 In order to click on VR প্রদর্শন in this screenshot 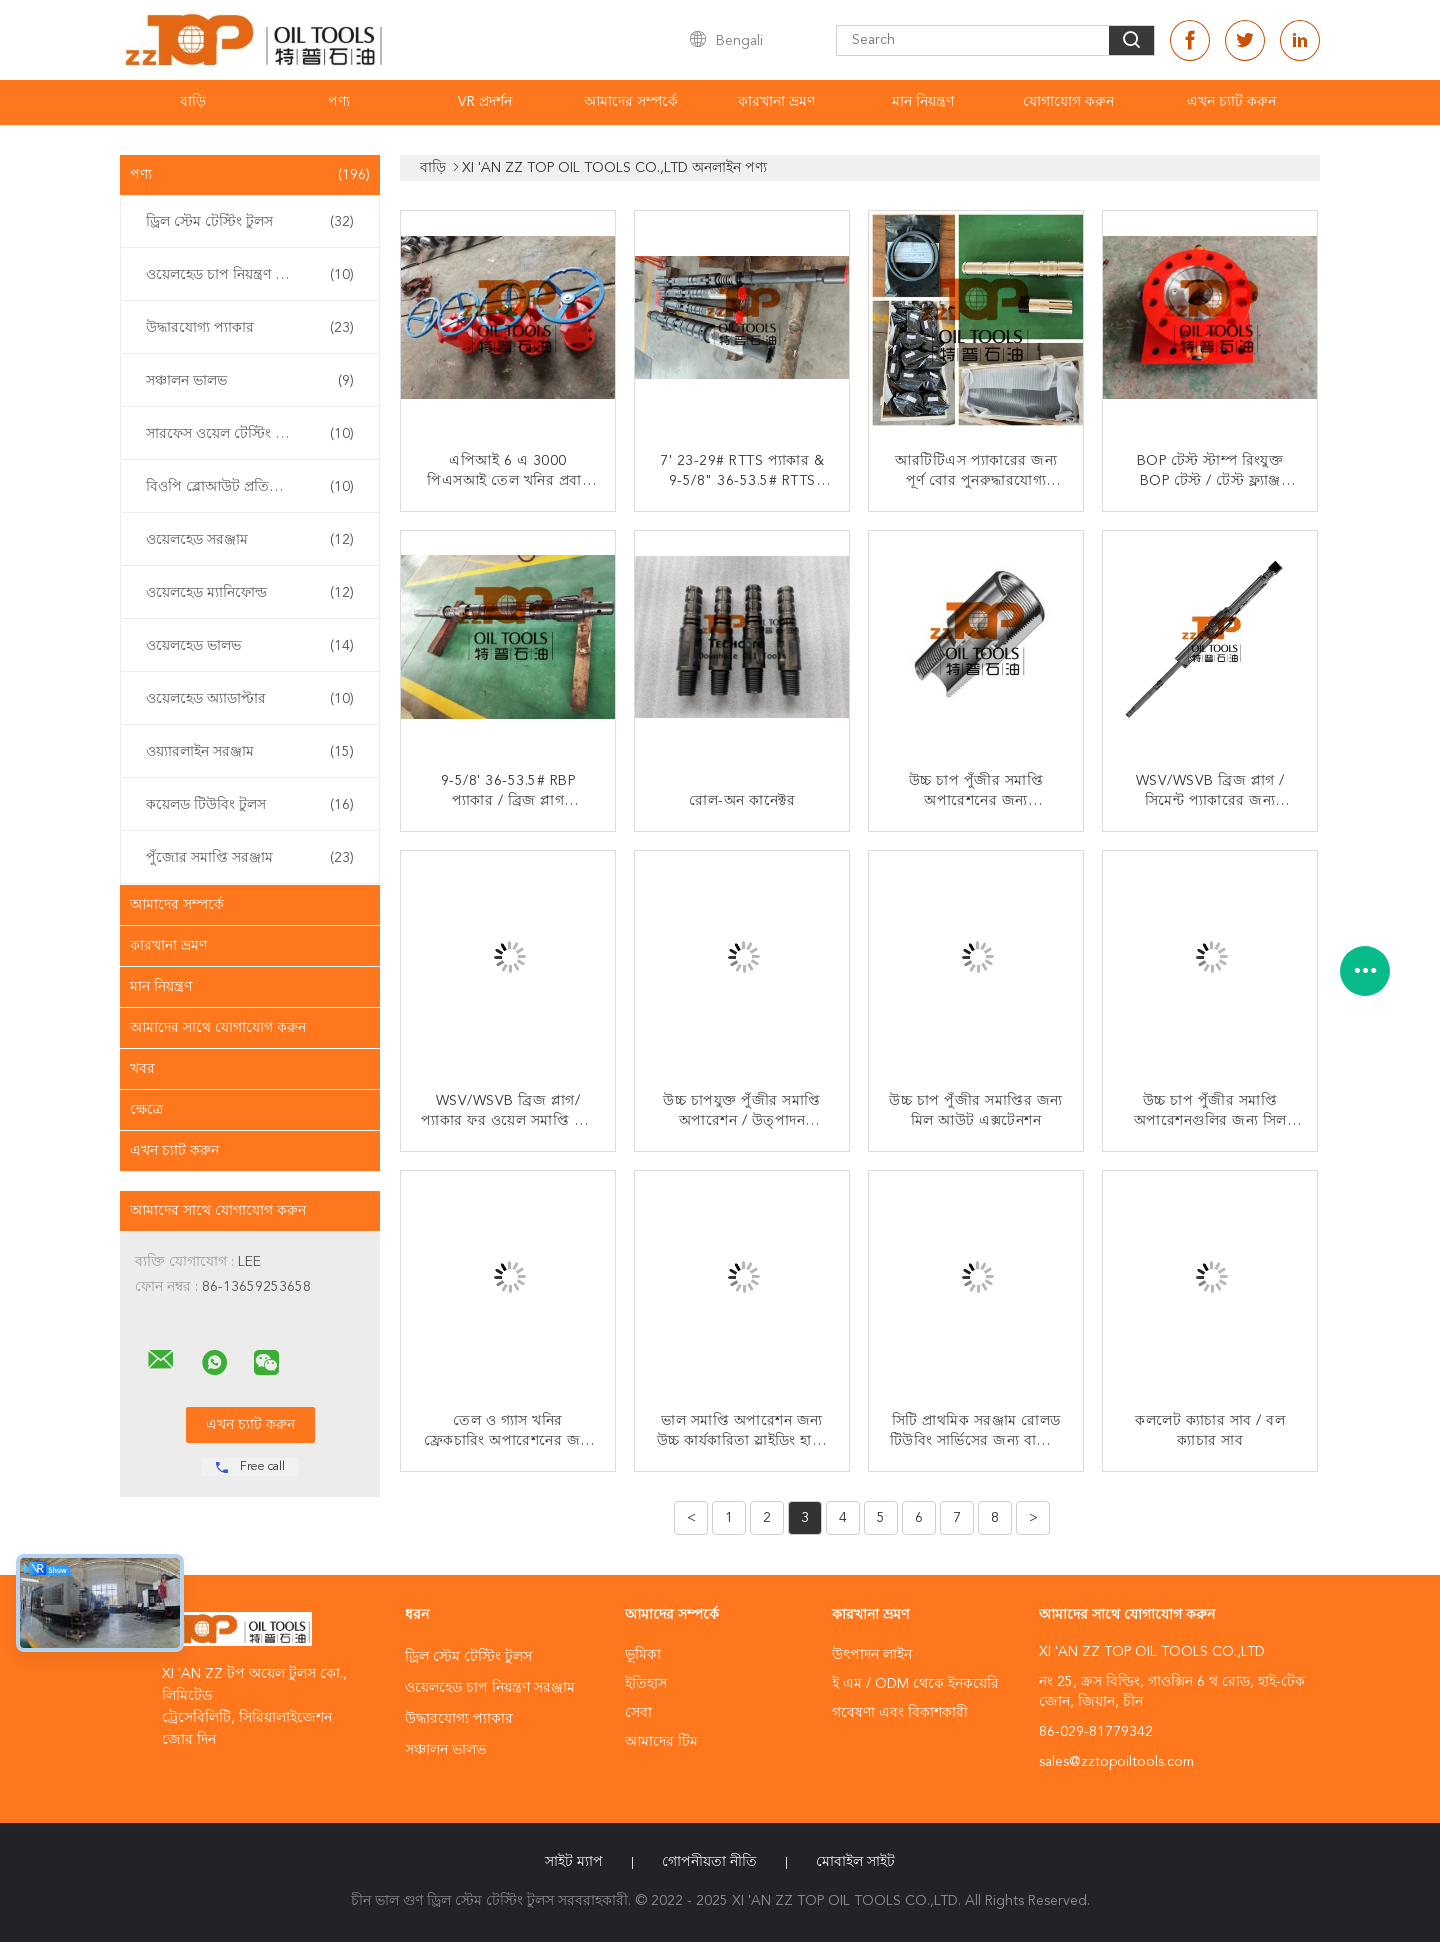, I will do `click(485, 102)`.